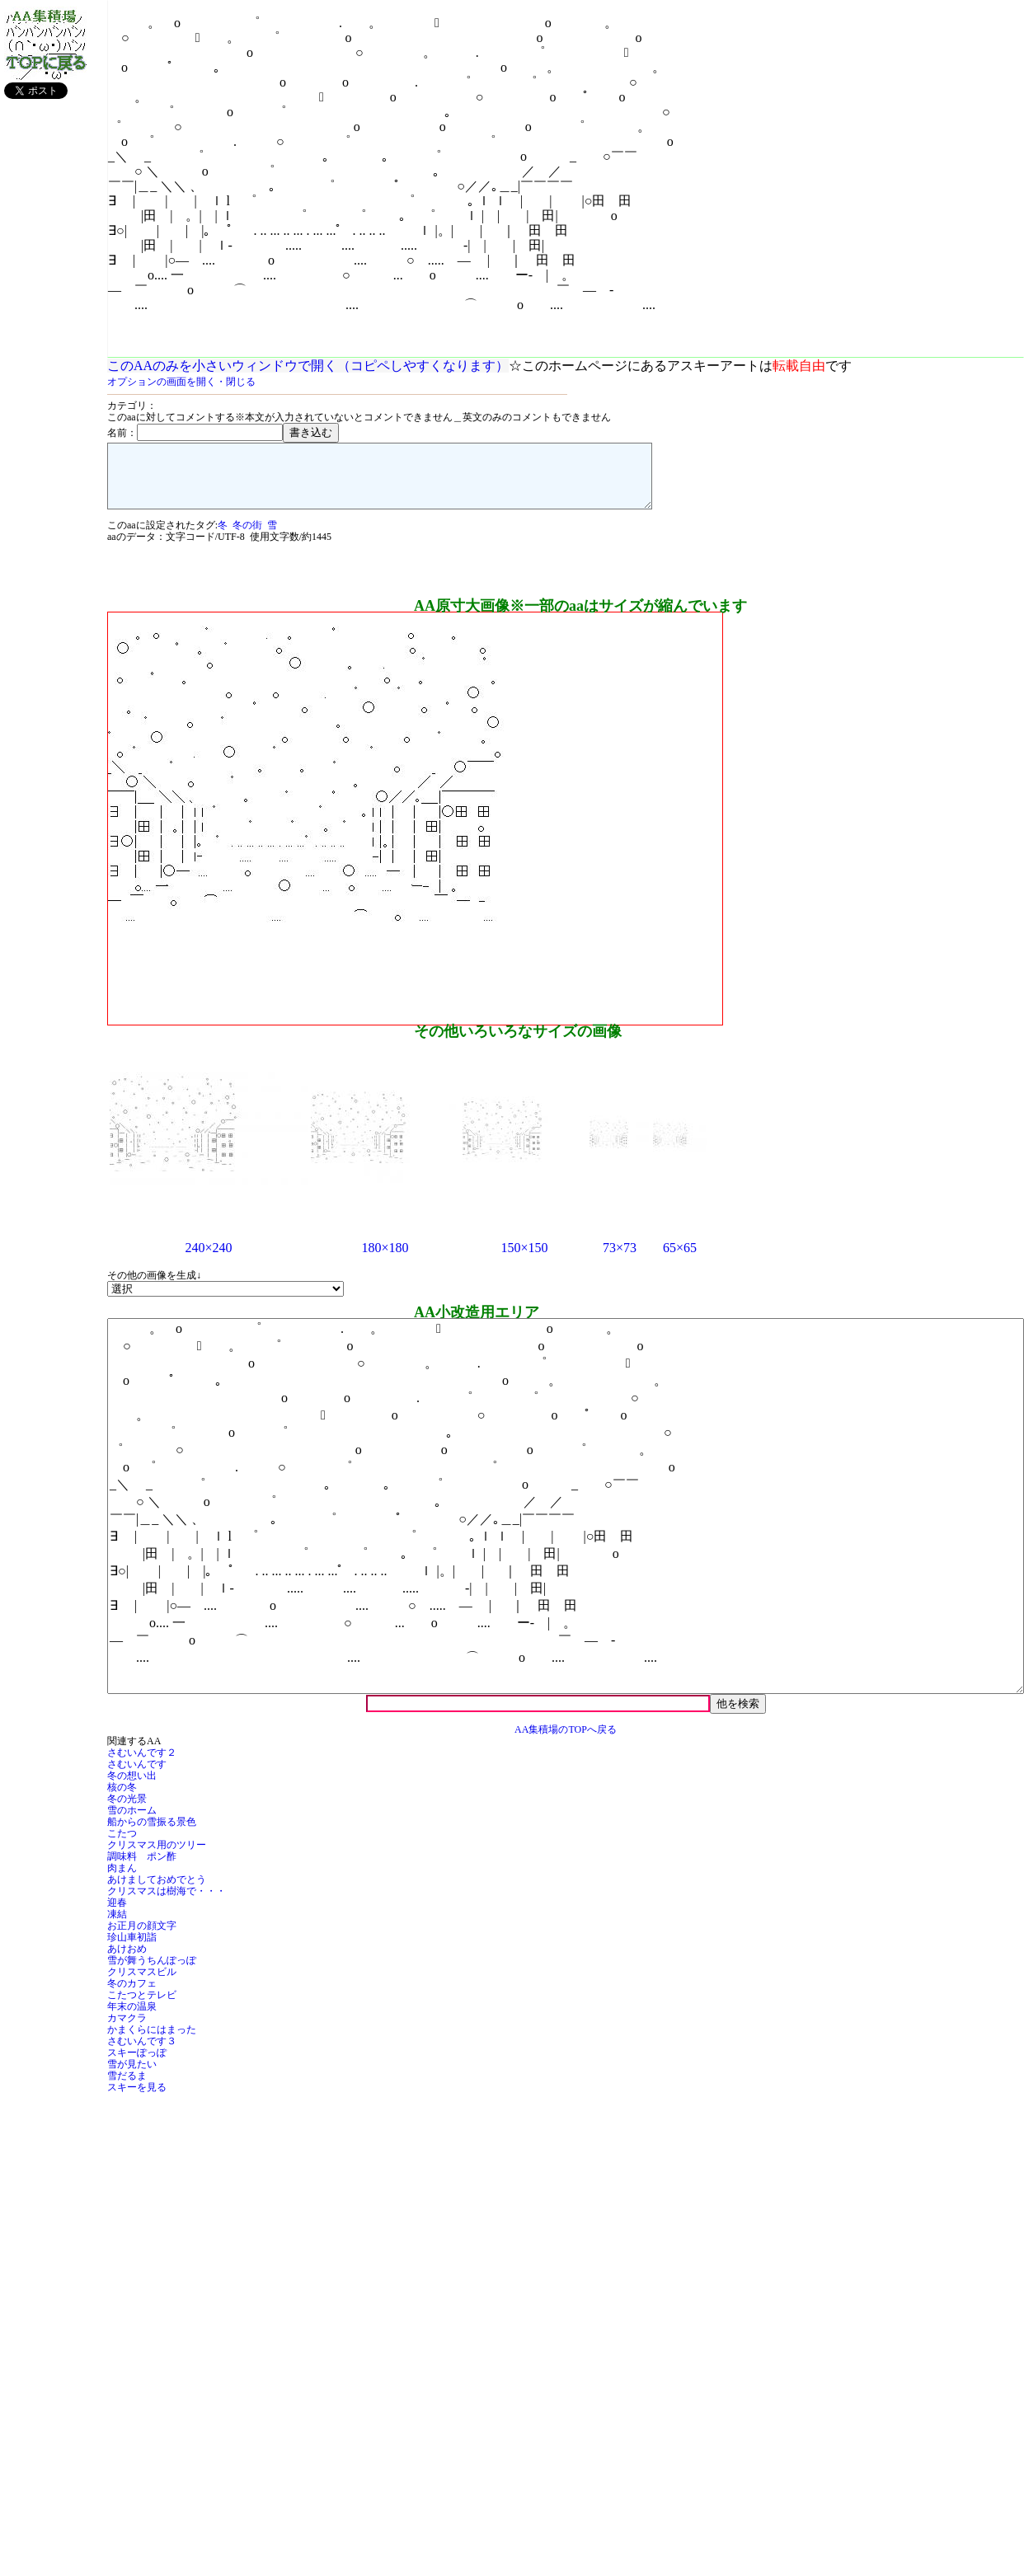 Image resolution: width=1024 pixels, height=2576 pixels. Describe the element at coordinates (127, 2088) in the screenshot. I see `雪だるま` at that location.